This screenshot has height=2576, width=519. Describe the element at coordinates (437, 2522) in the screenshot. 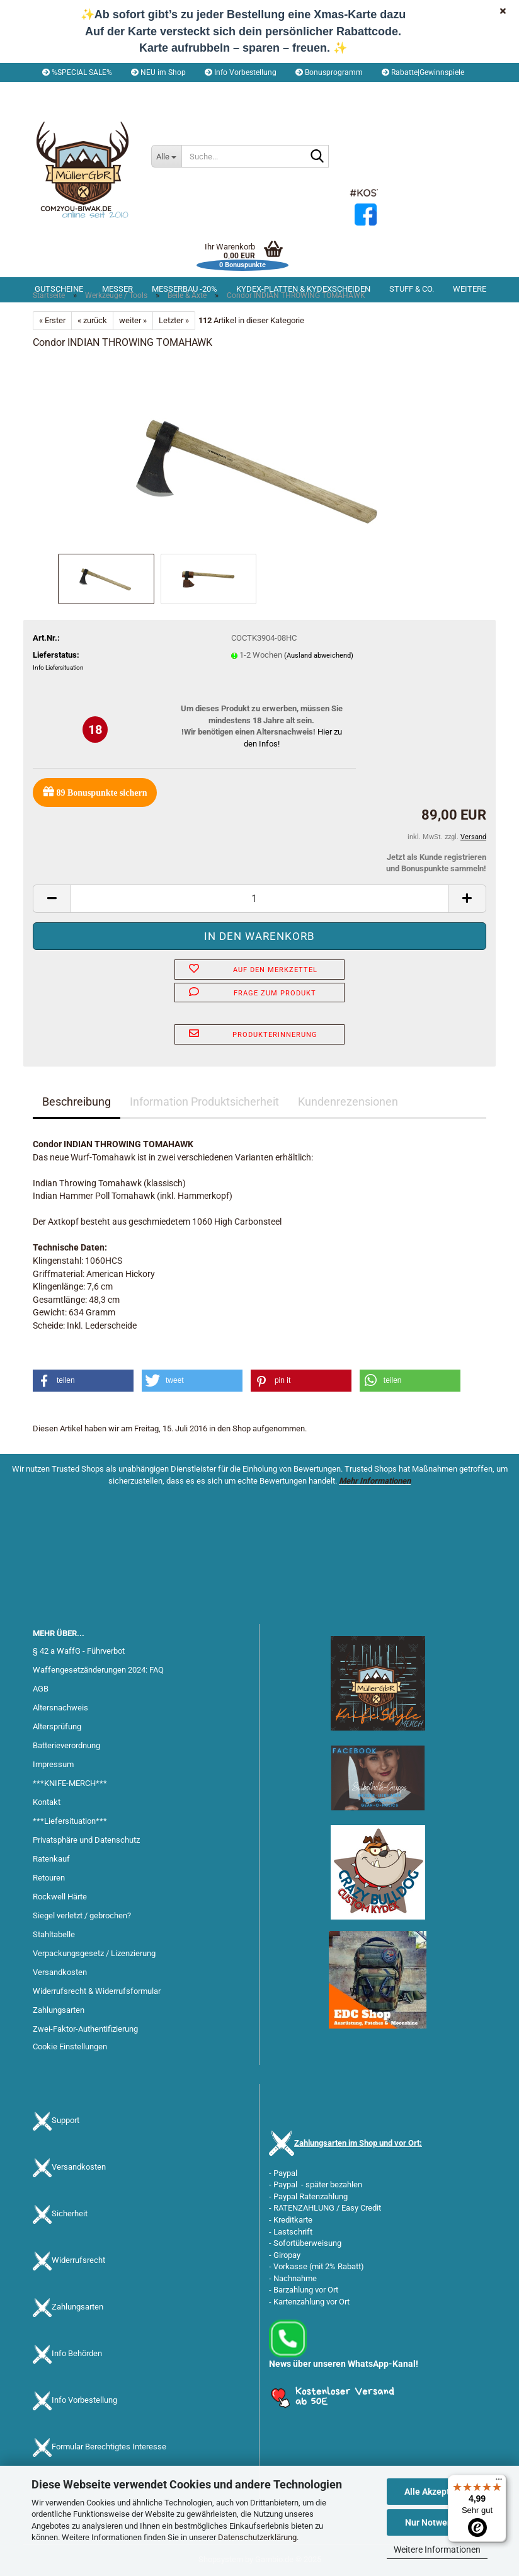

I see `Nur Notwendige` at that location.